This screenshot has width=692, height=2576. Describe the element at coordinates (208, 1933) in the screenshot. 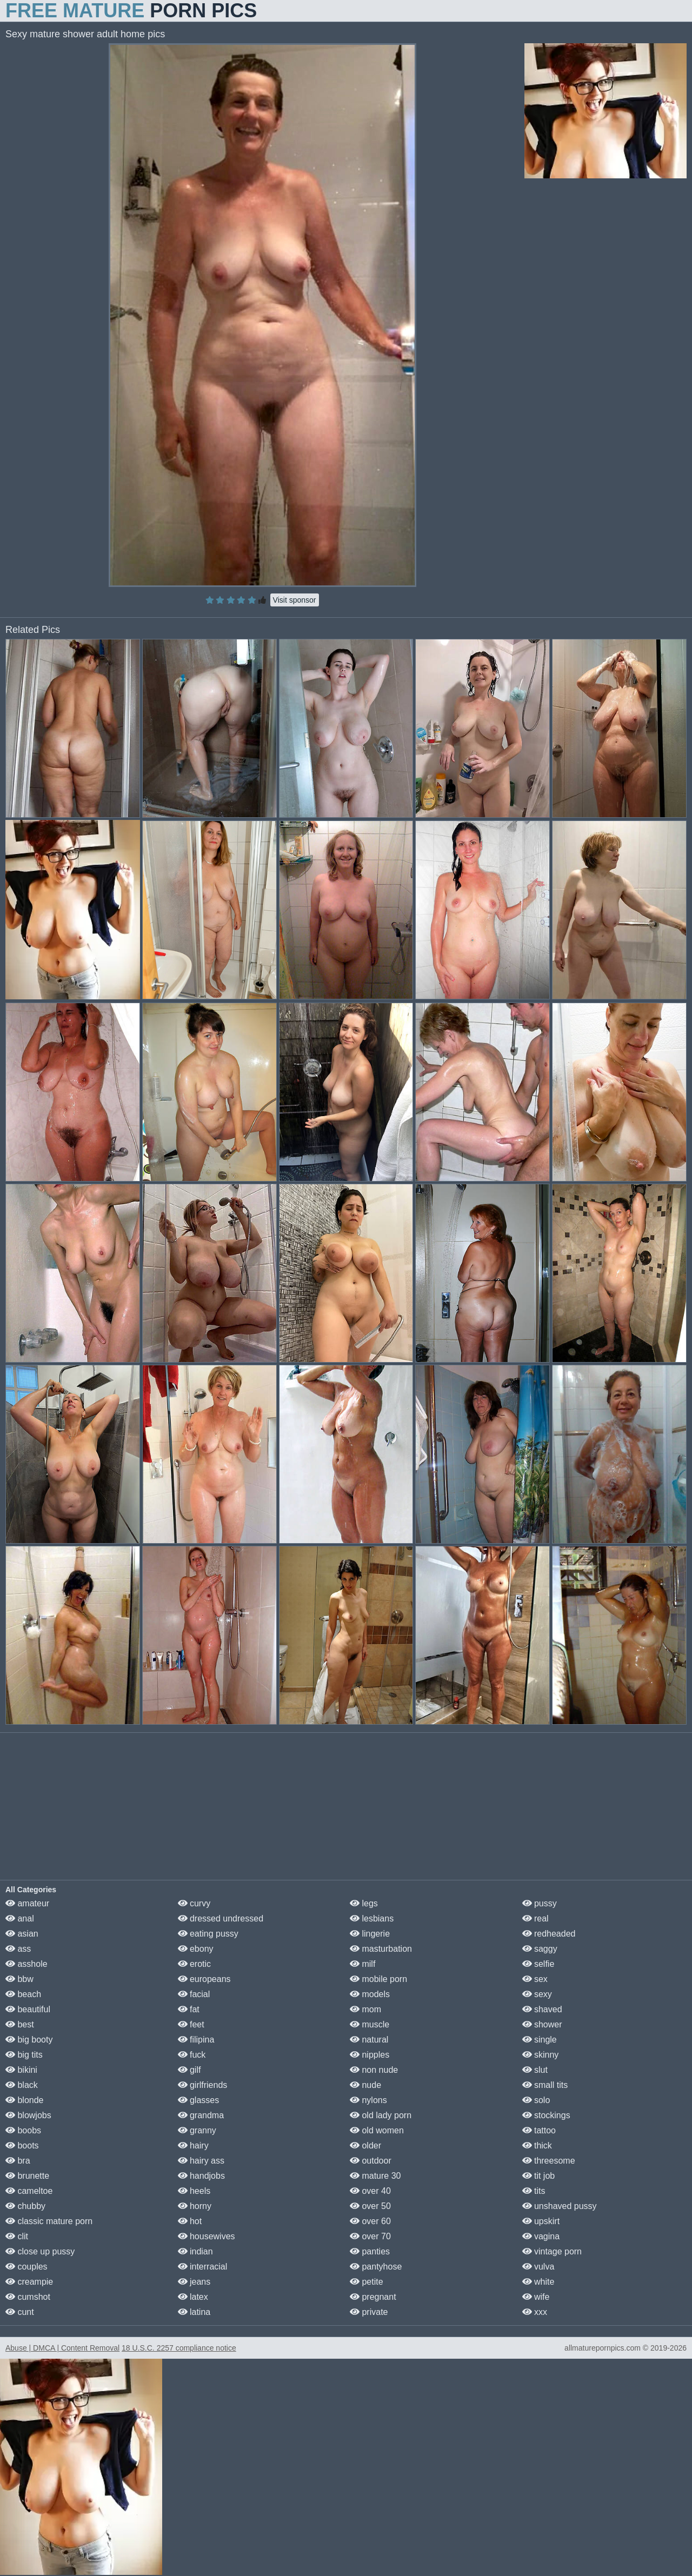

I see `eating pussy` at that location.